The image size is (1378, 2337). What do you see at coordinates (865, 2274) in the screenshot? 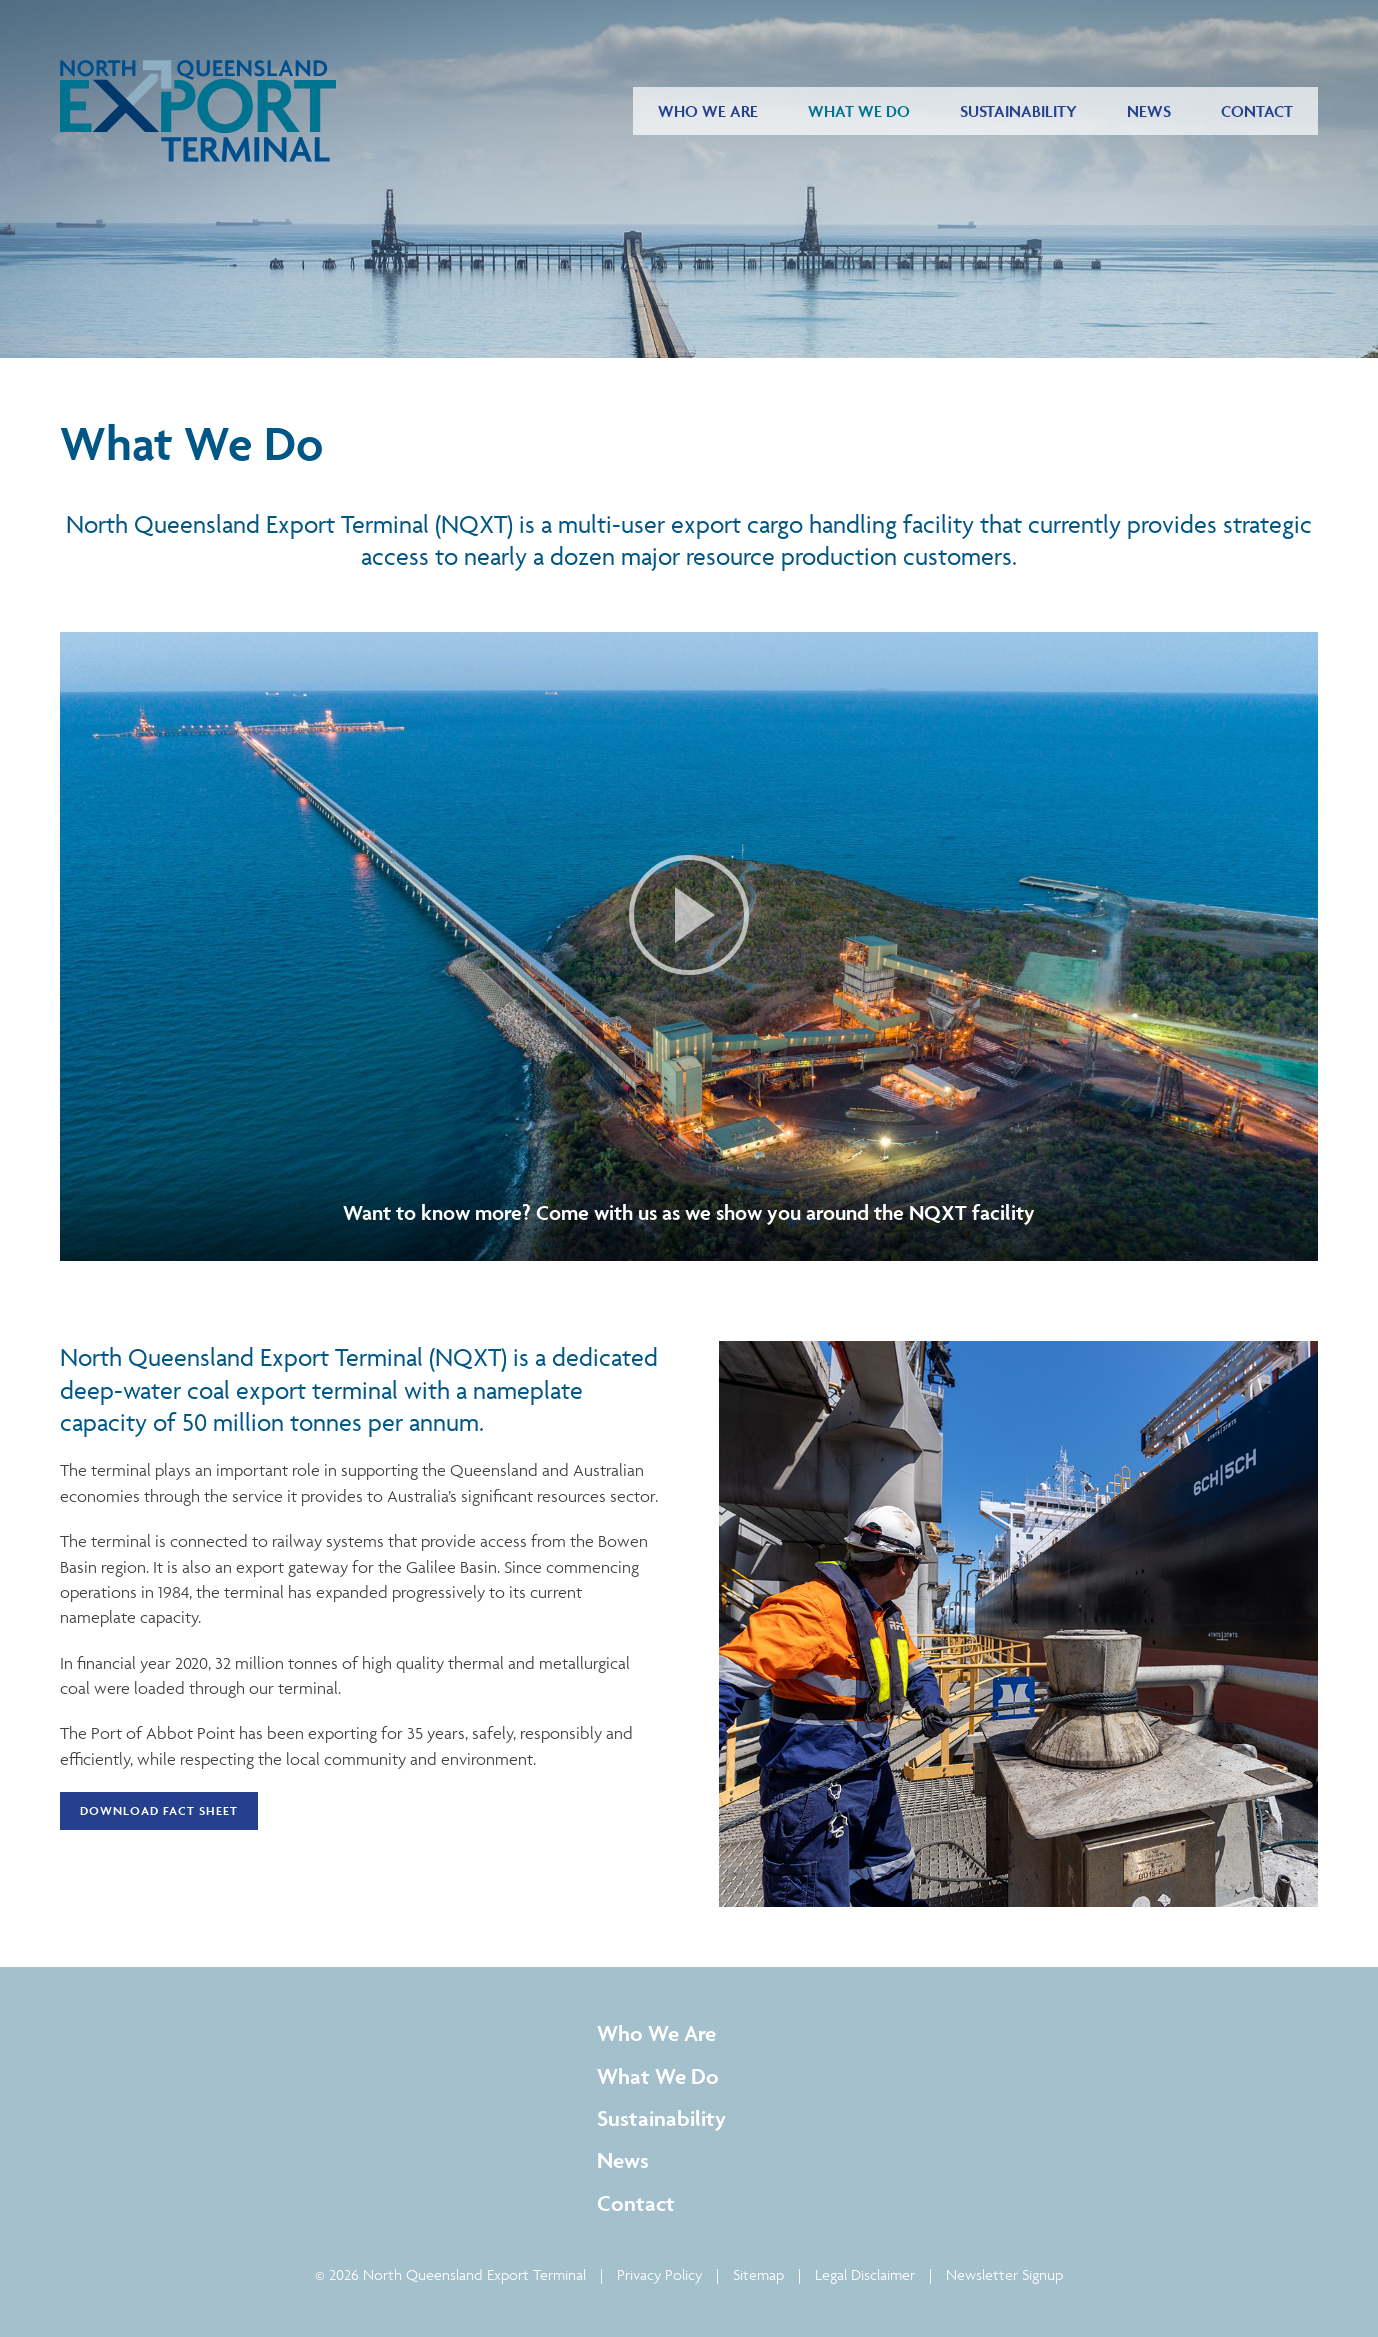
I see `Legal Disclaimer` at bounding box center [865, 2274].